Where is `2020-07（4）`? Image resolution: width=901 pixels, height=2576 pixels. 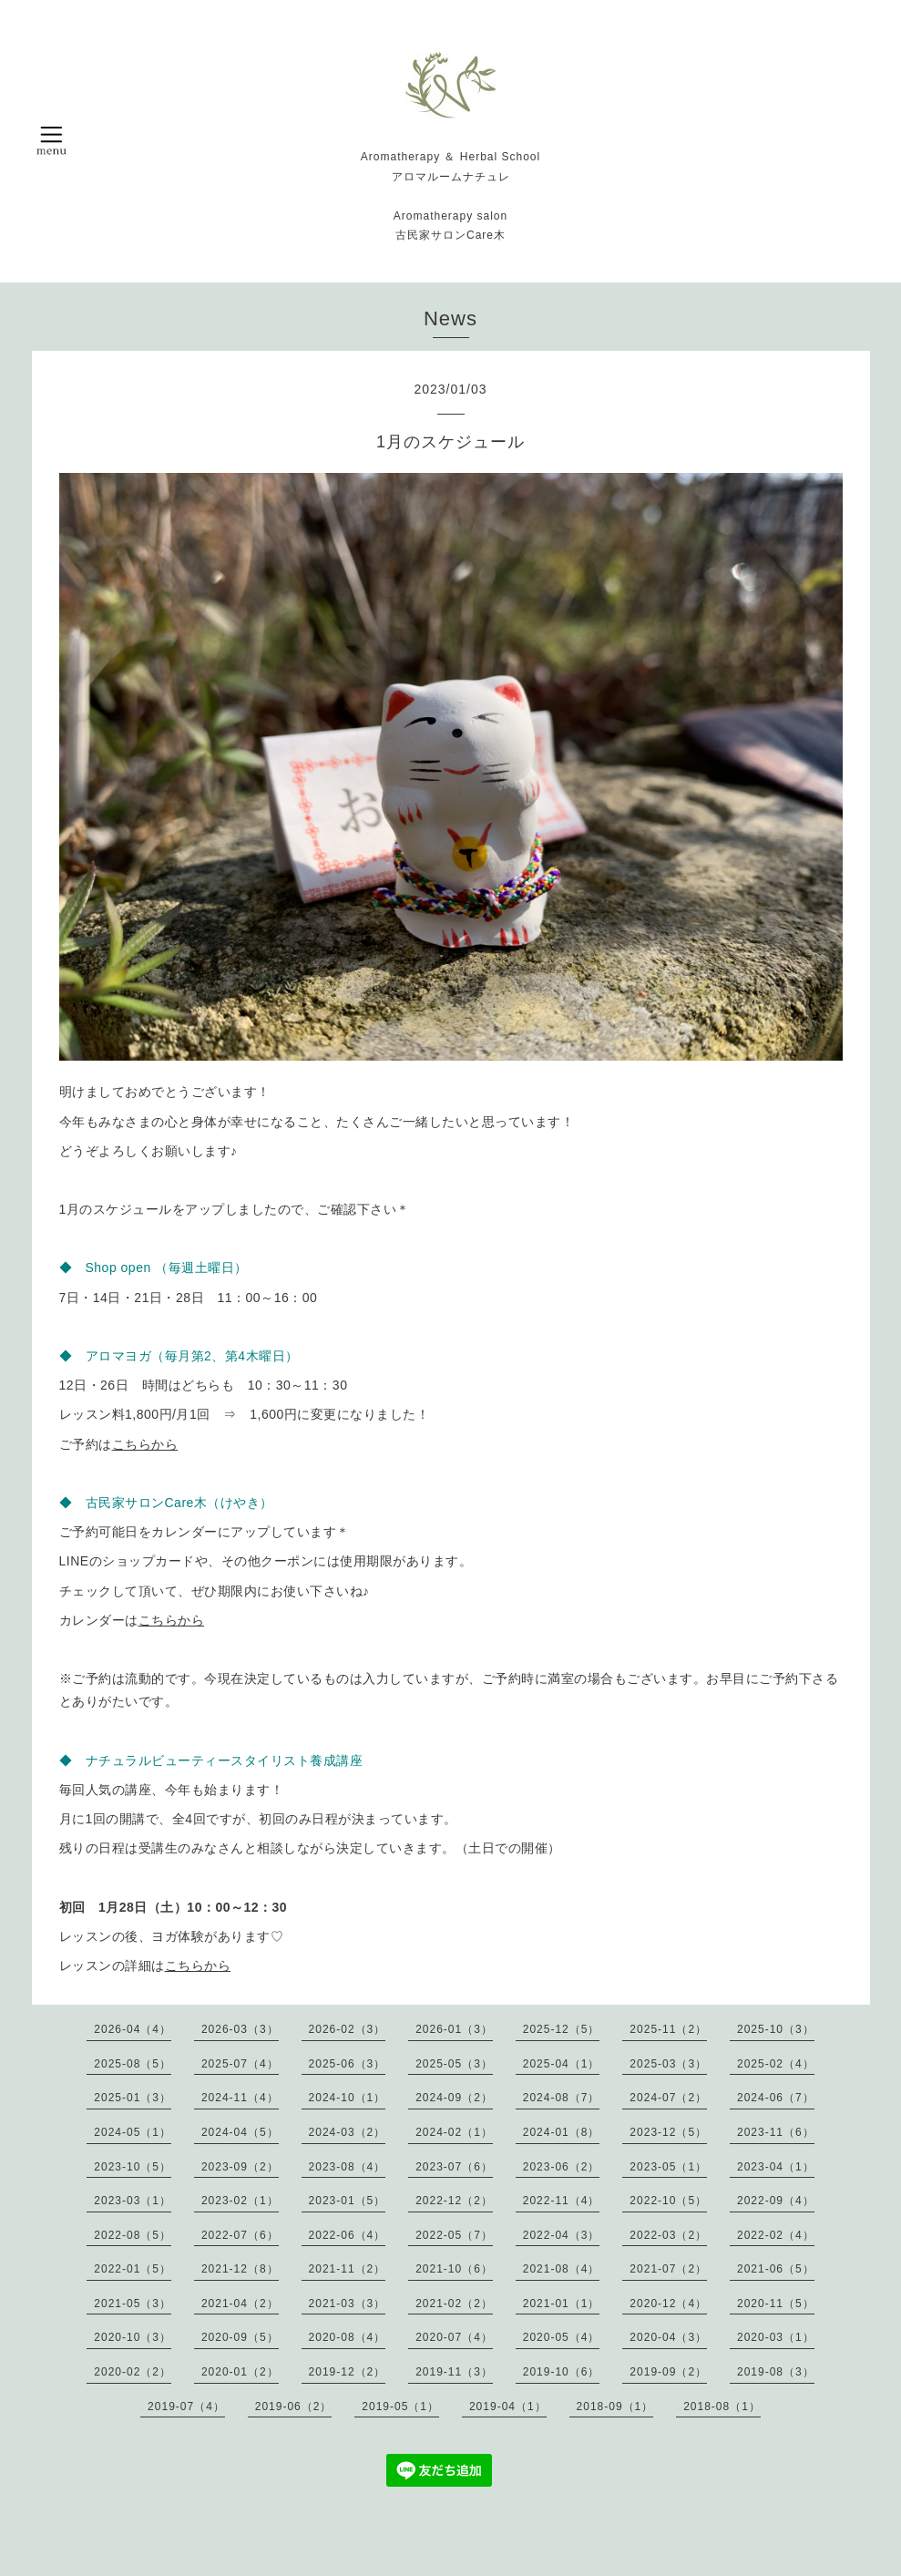
2020-07（4） is located at coordinates (454, 2337).